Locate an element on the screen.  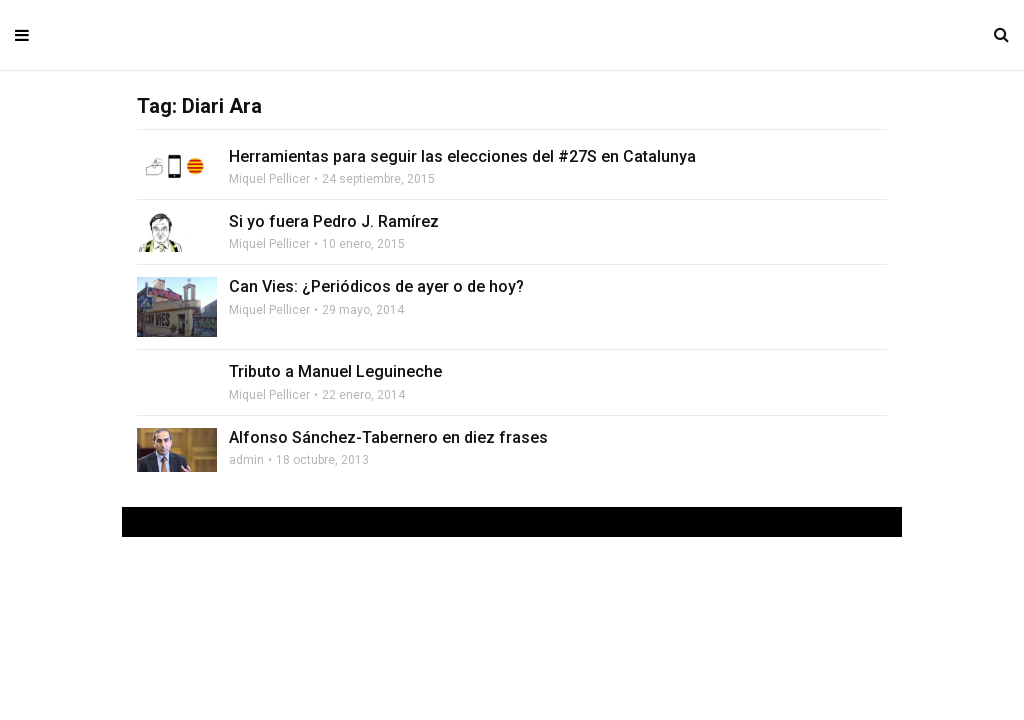
Si yo fuera Pedro J. Ramírez is located at coordinates (334, 221).